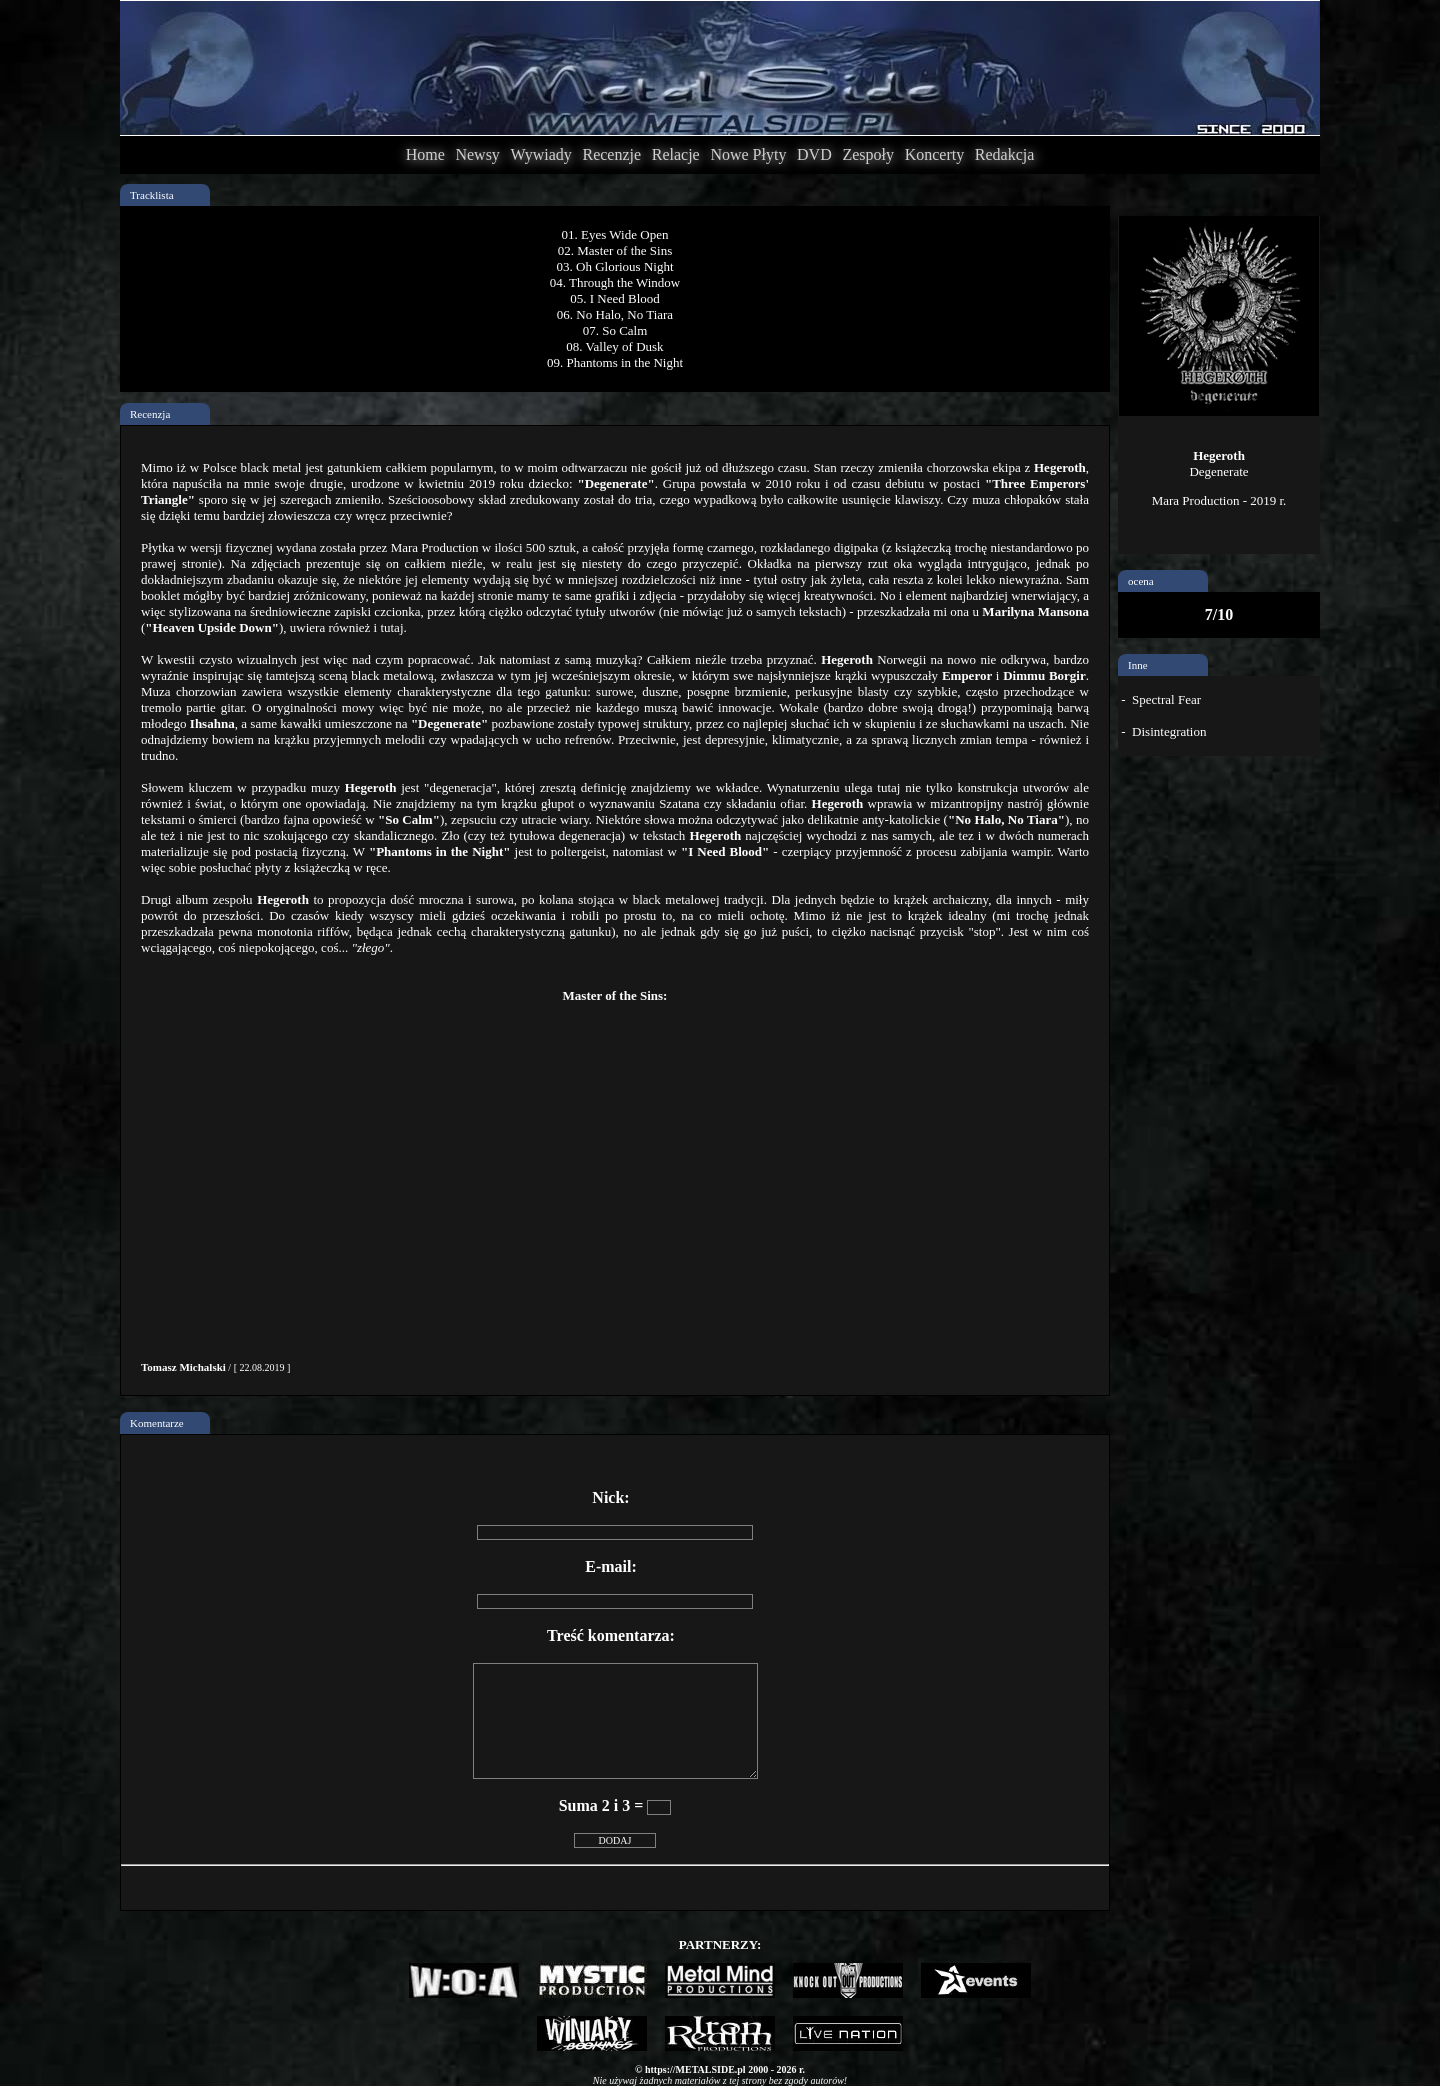  Describe the element at coordinates (541, 154) in the screenshot. I see `Wywiady` at that location.